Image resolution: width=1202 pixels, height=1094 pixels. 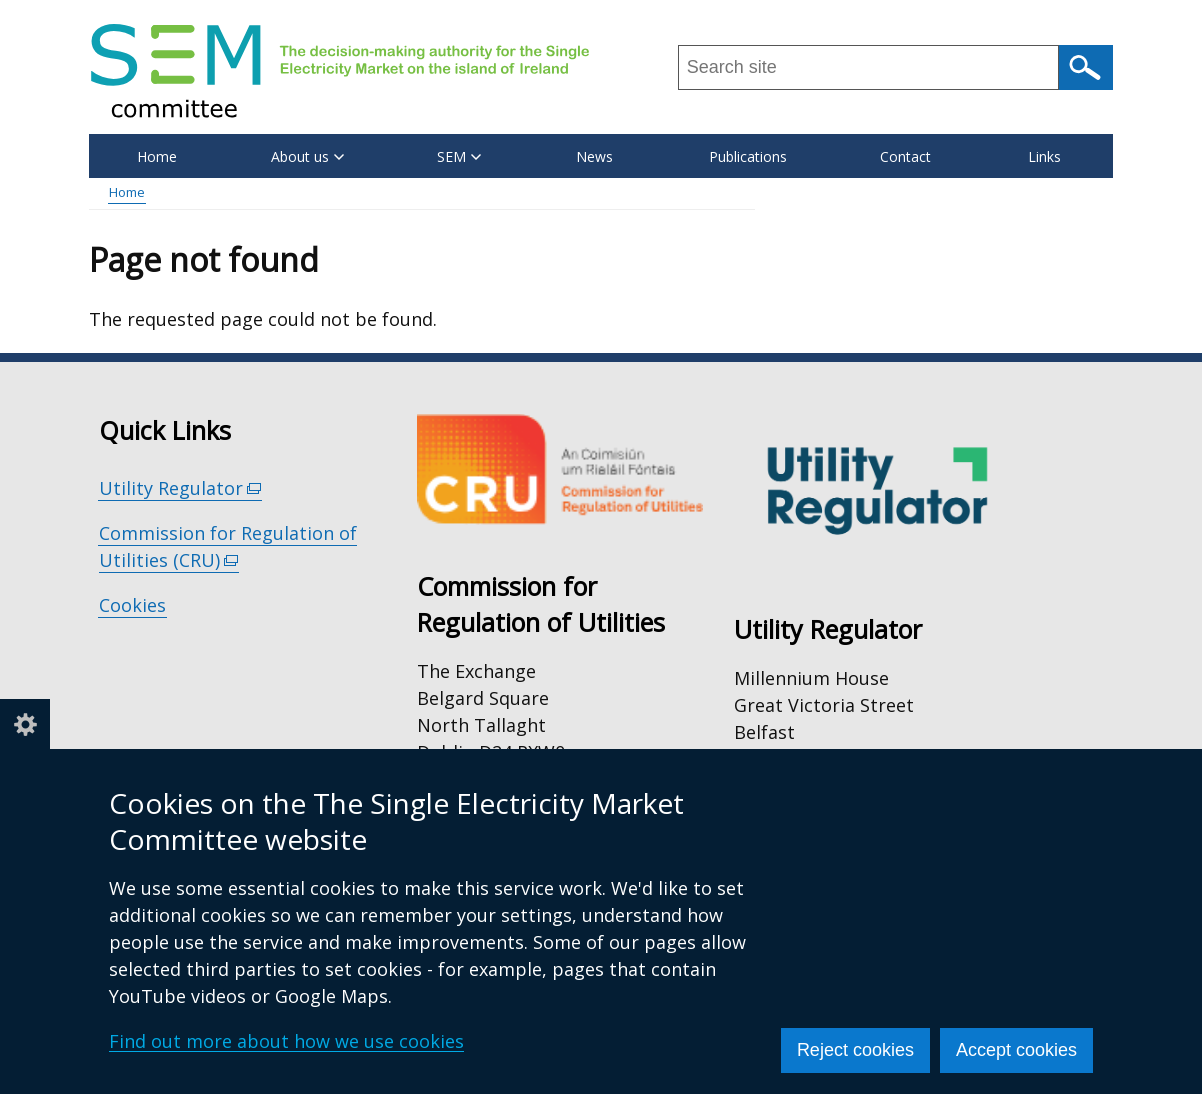 I want to click on Accept cookies, so click(x=1016, y=1050).